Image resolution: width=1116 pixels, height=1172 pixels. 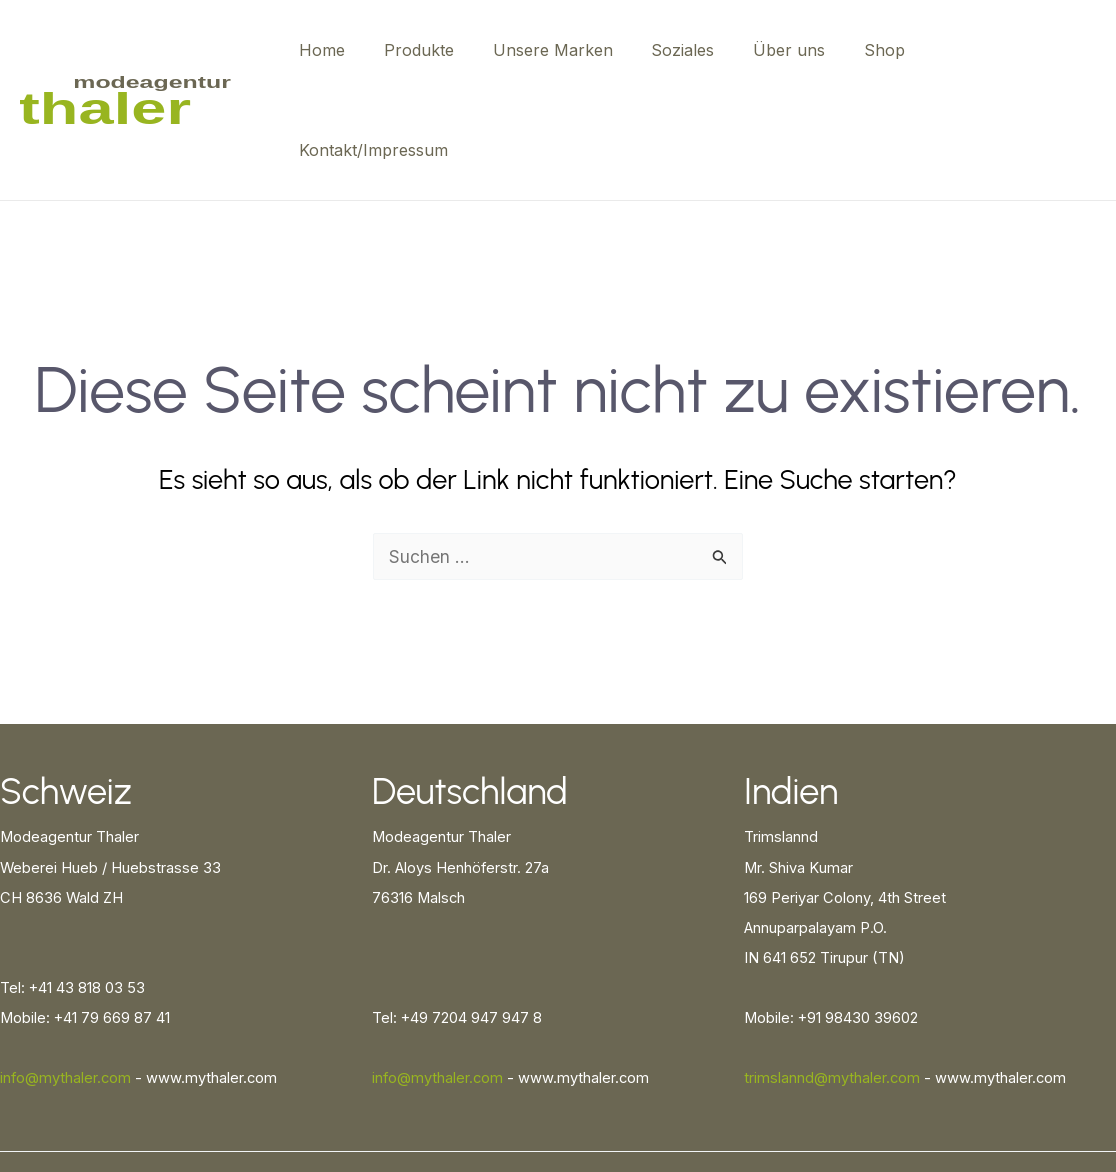 I want to click on Shop, so click(x=878, y=50).